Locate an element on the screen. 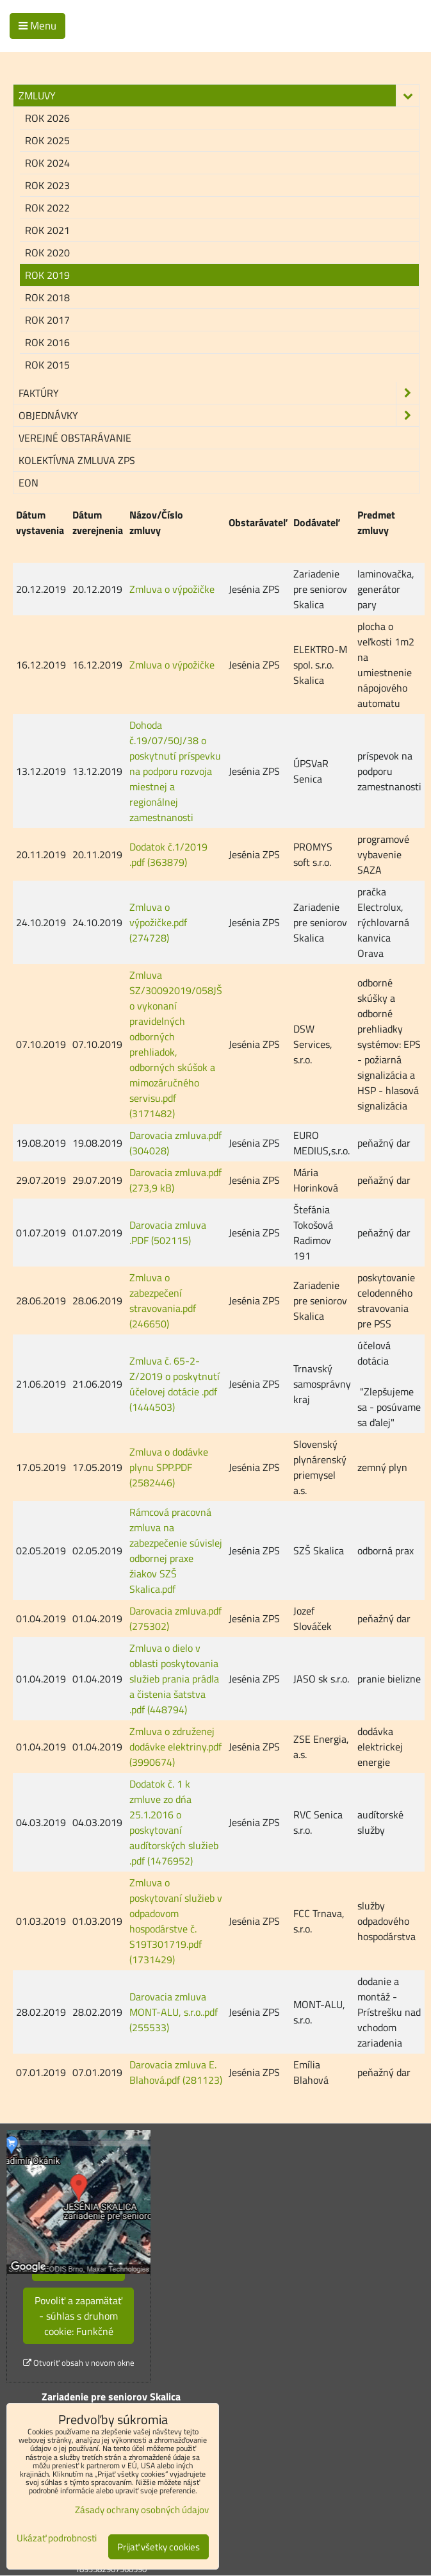 The height and width of the screenshot is (2576, 431). Zásady ochrany osobných údajov is located at coordinates (142, 2509).